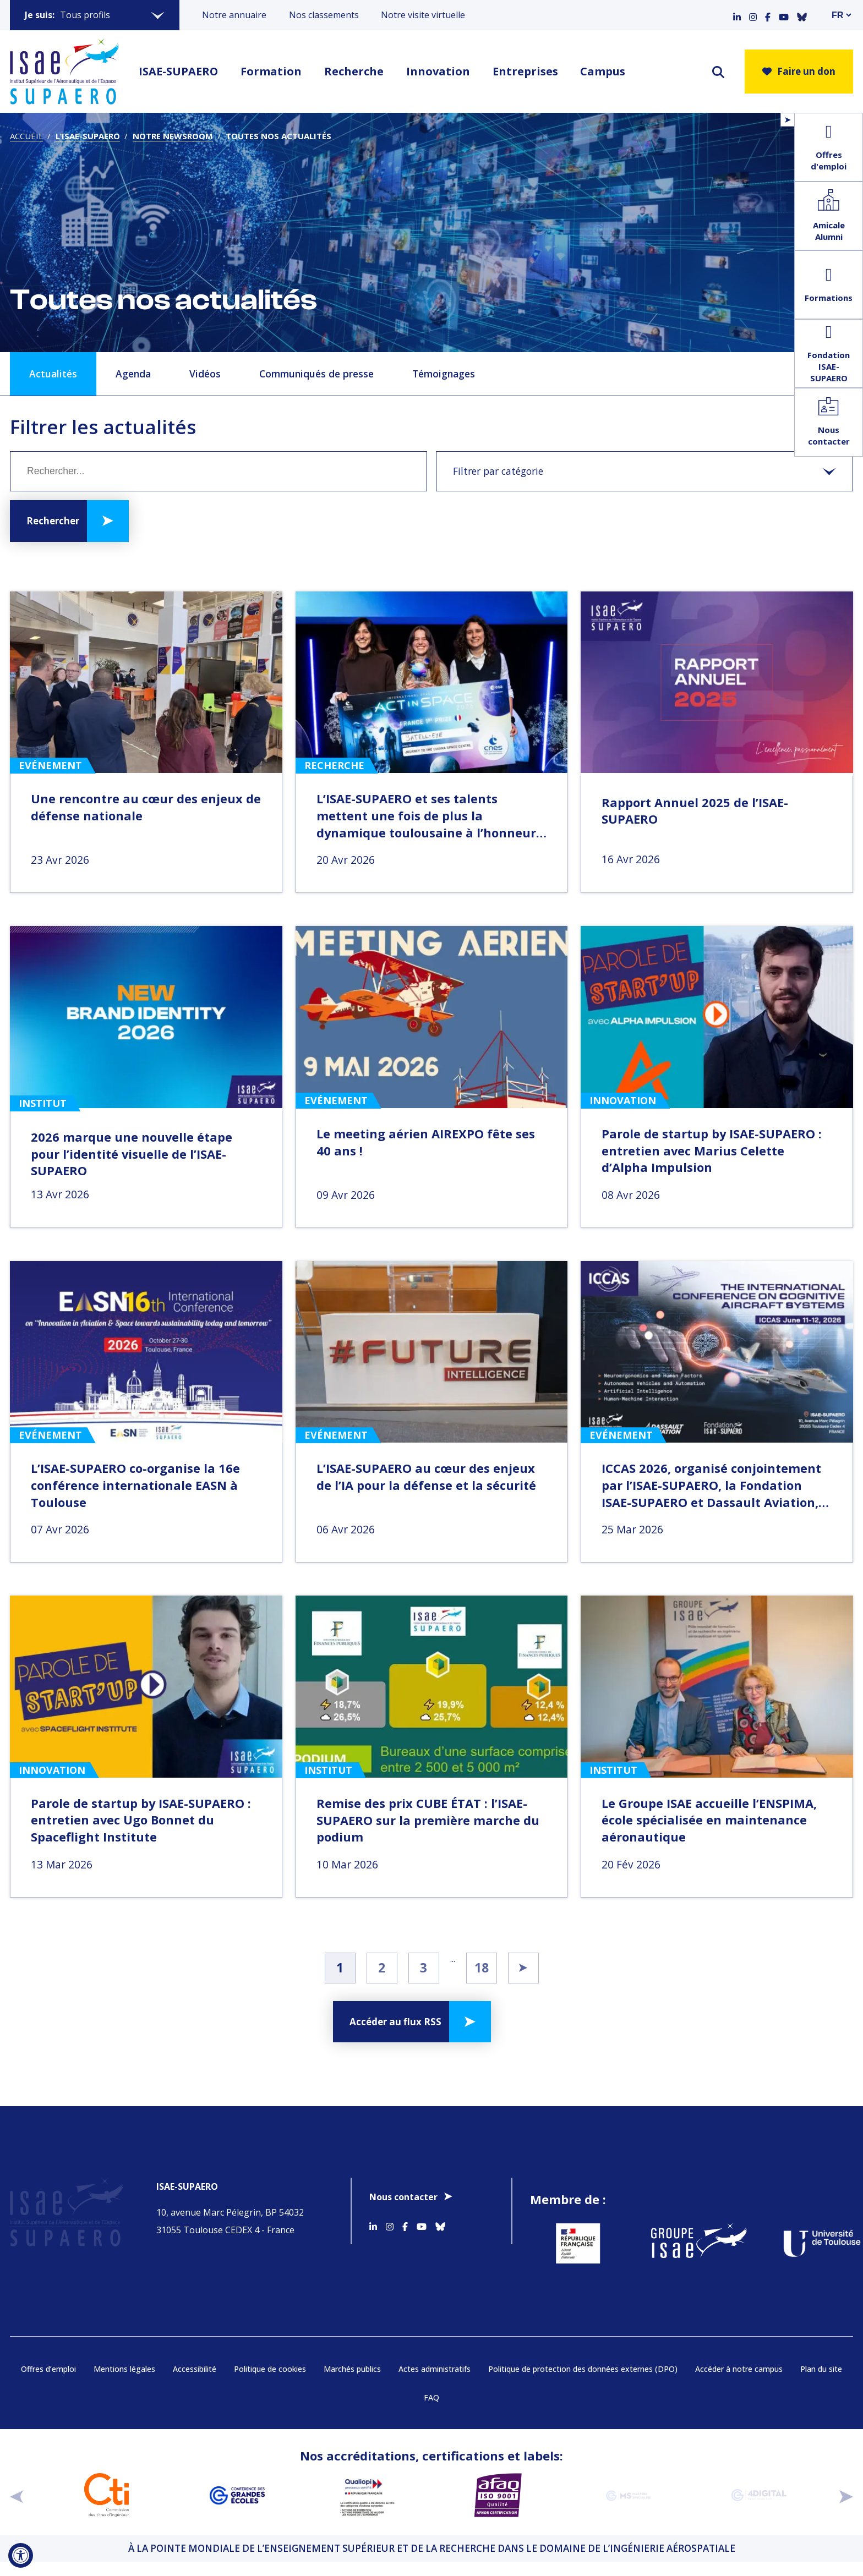 The height and width of the screenshot is (2576, 863). Describe the element at coordinates (48, 2383) in the screenshot. I see `Offres d’emploi` at that location.